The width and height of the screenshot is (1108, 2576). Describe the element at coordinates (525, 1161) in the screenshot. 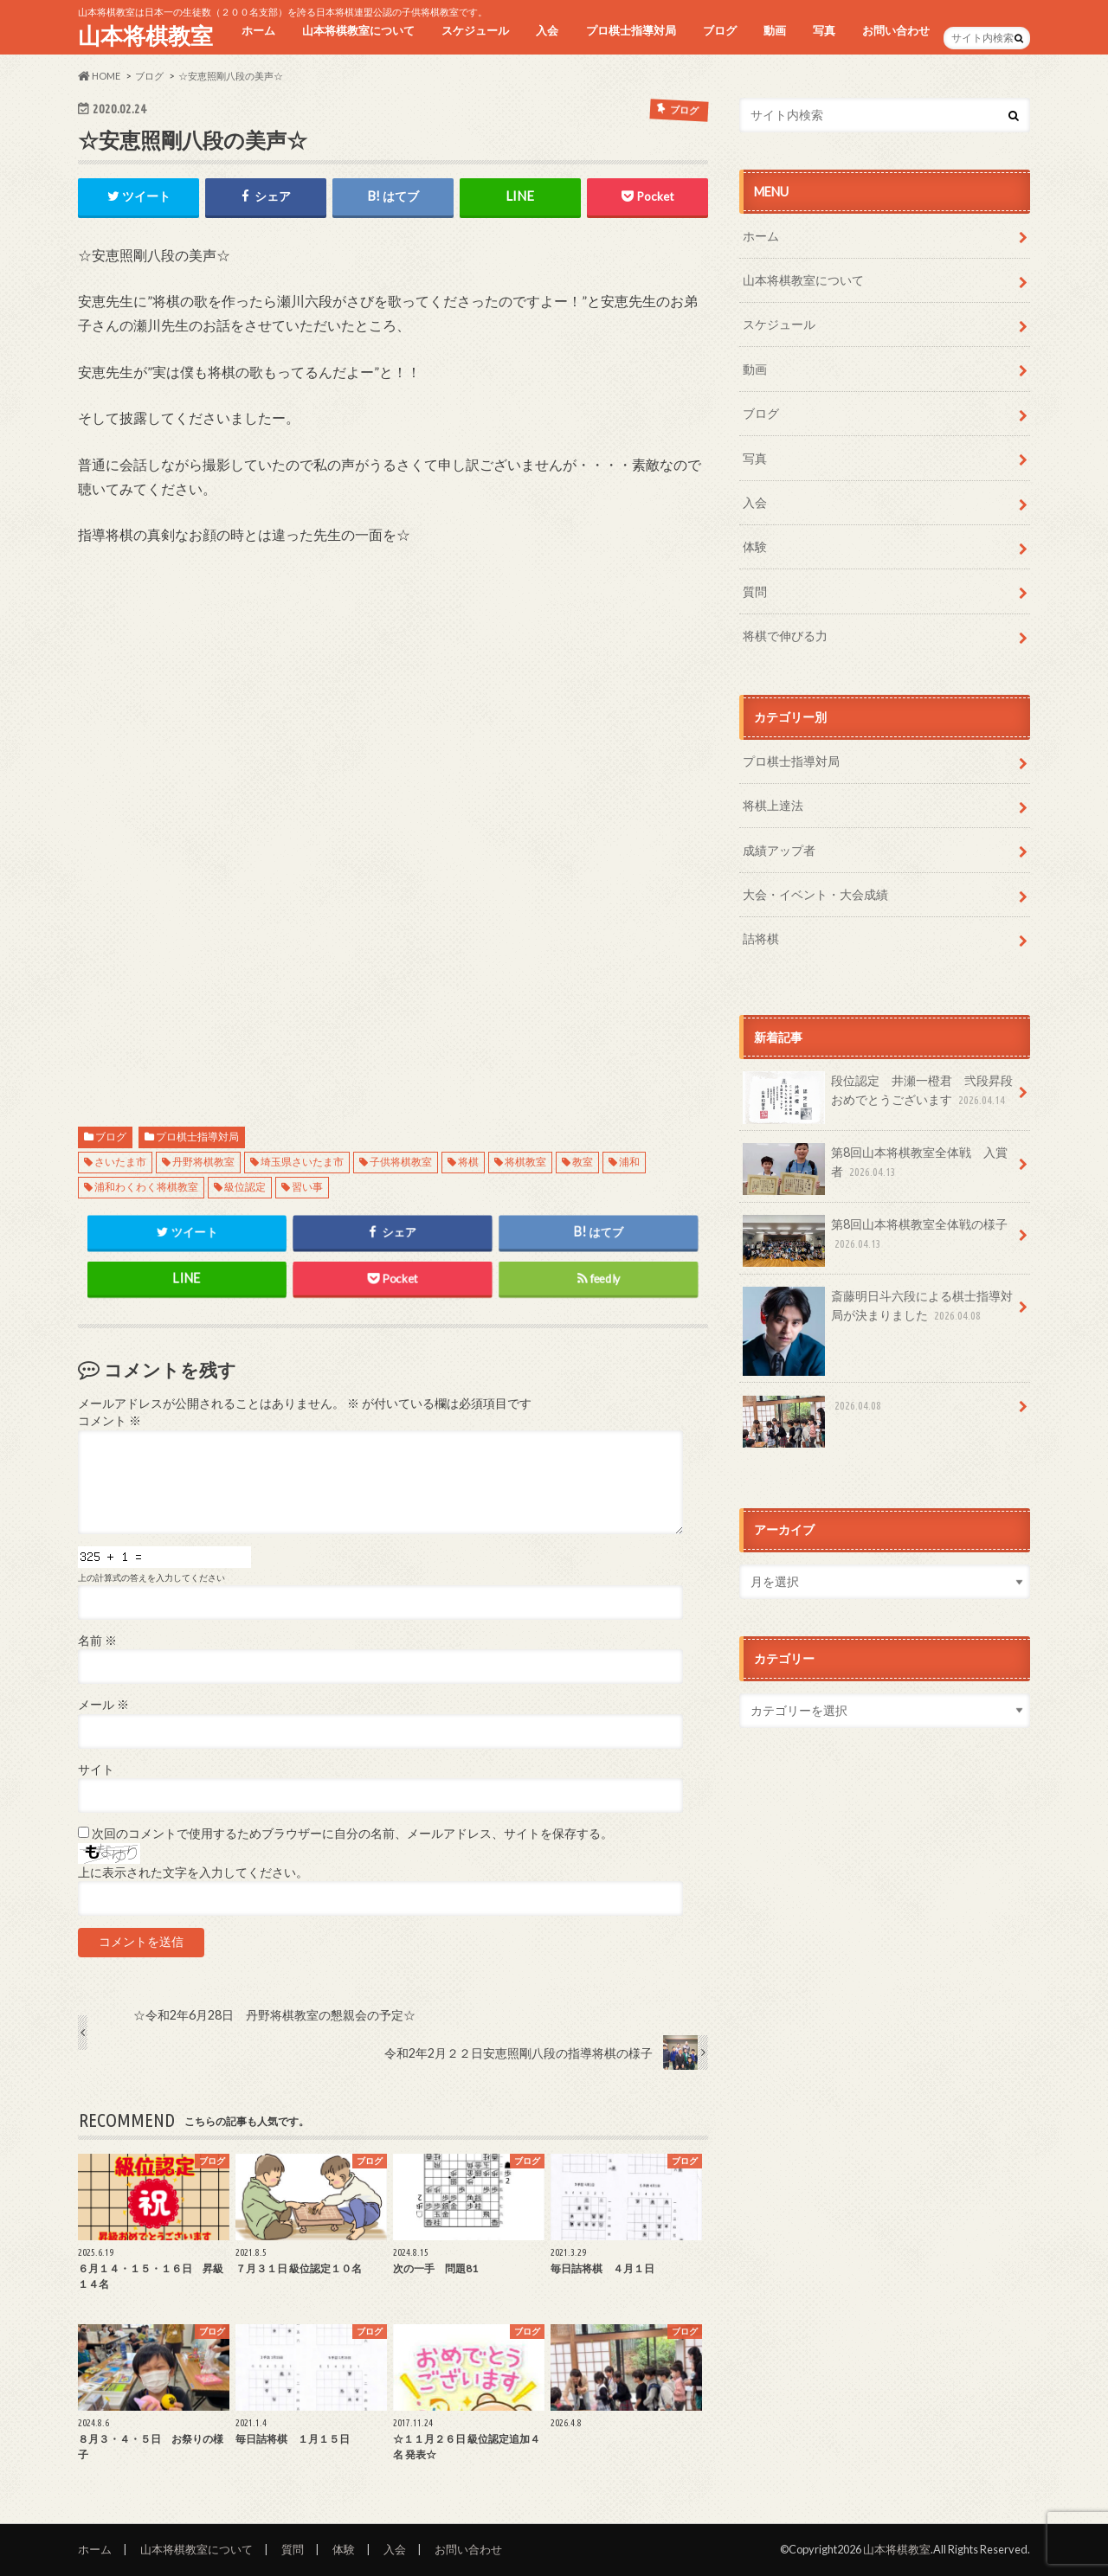

I see `将棋教室` at that location.